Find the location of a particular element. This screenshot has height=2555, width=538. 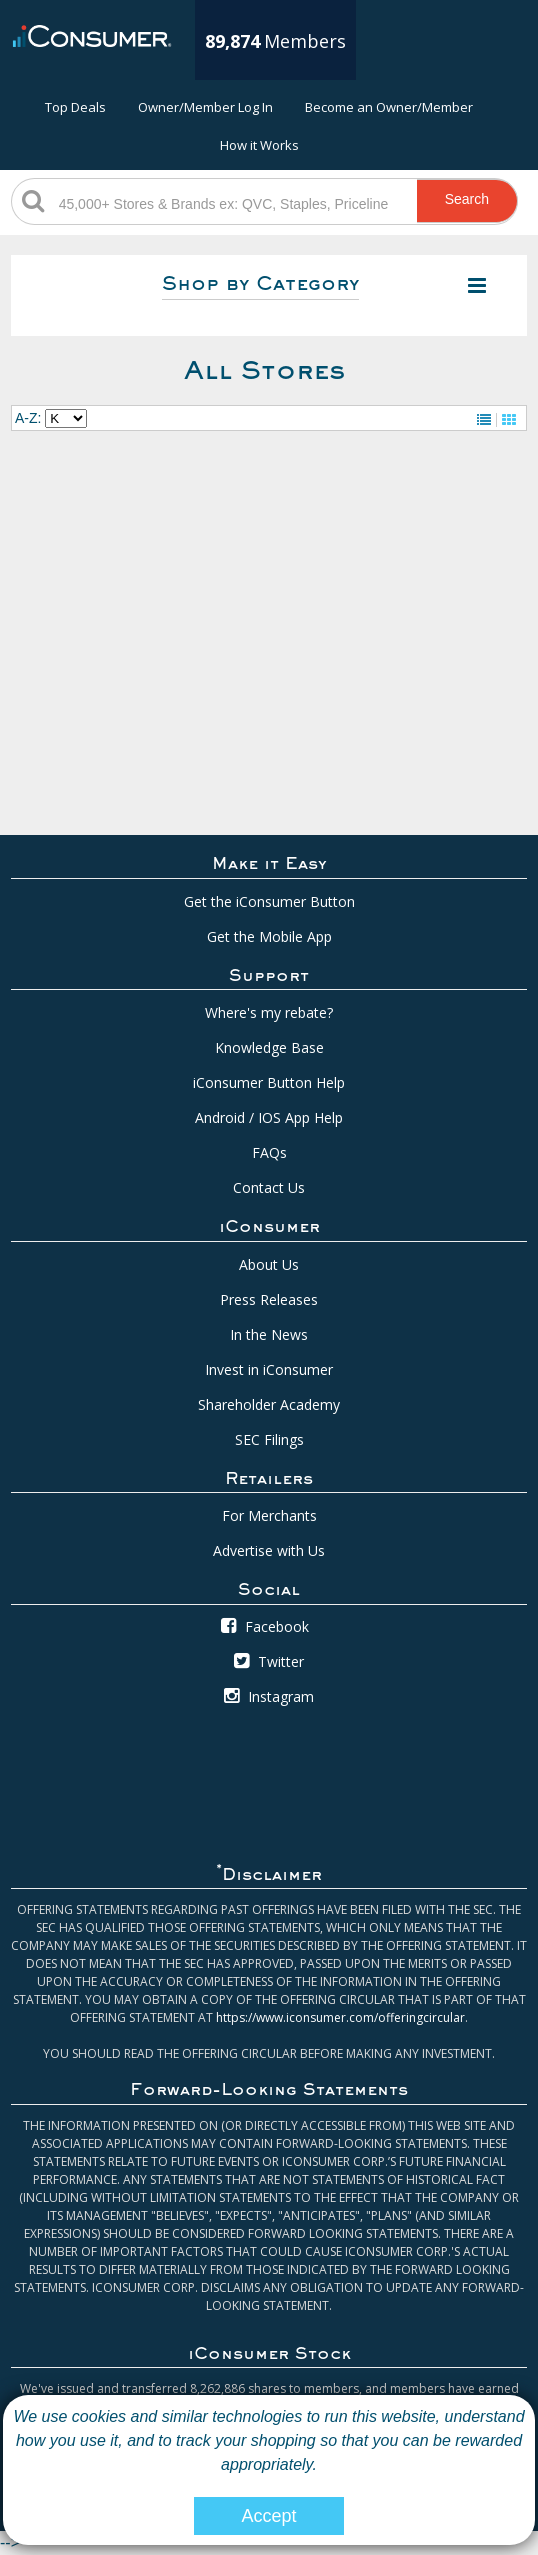

SEC Filings is located at coordinates (269, 1439).